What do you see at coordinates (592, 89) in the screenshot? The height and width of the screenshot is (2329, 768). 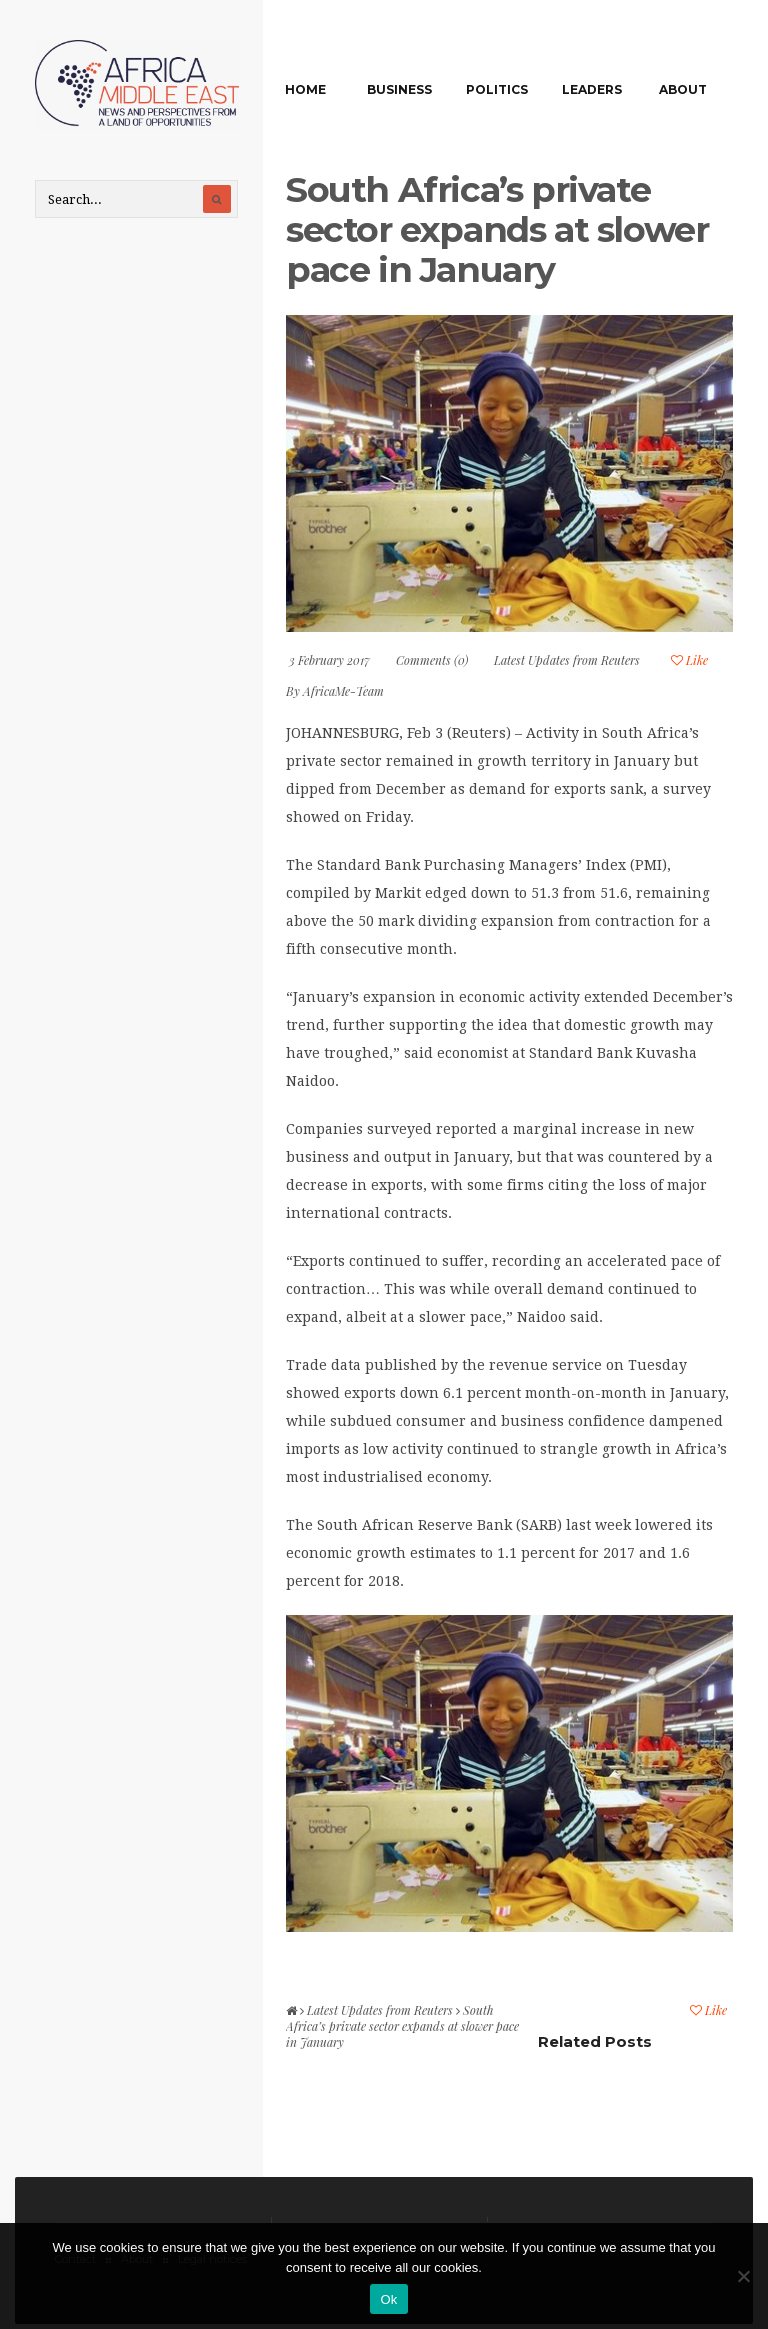 I see `Leaders` at bounding box center [592, 89].